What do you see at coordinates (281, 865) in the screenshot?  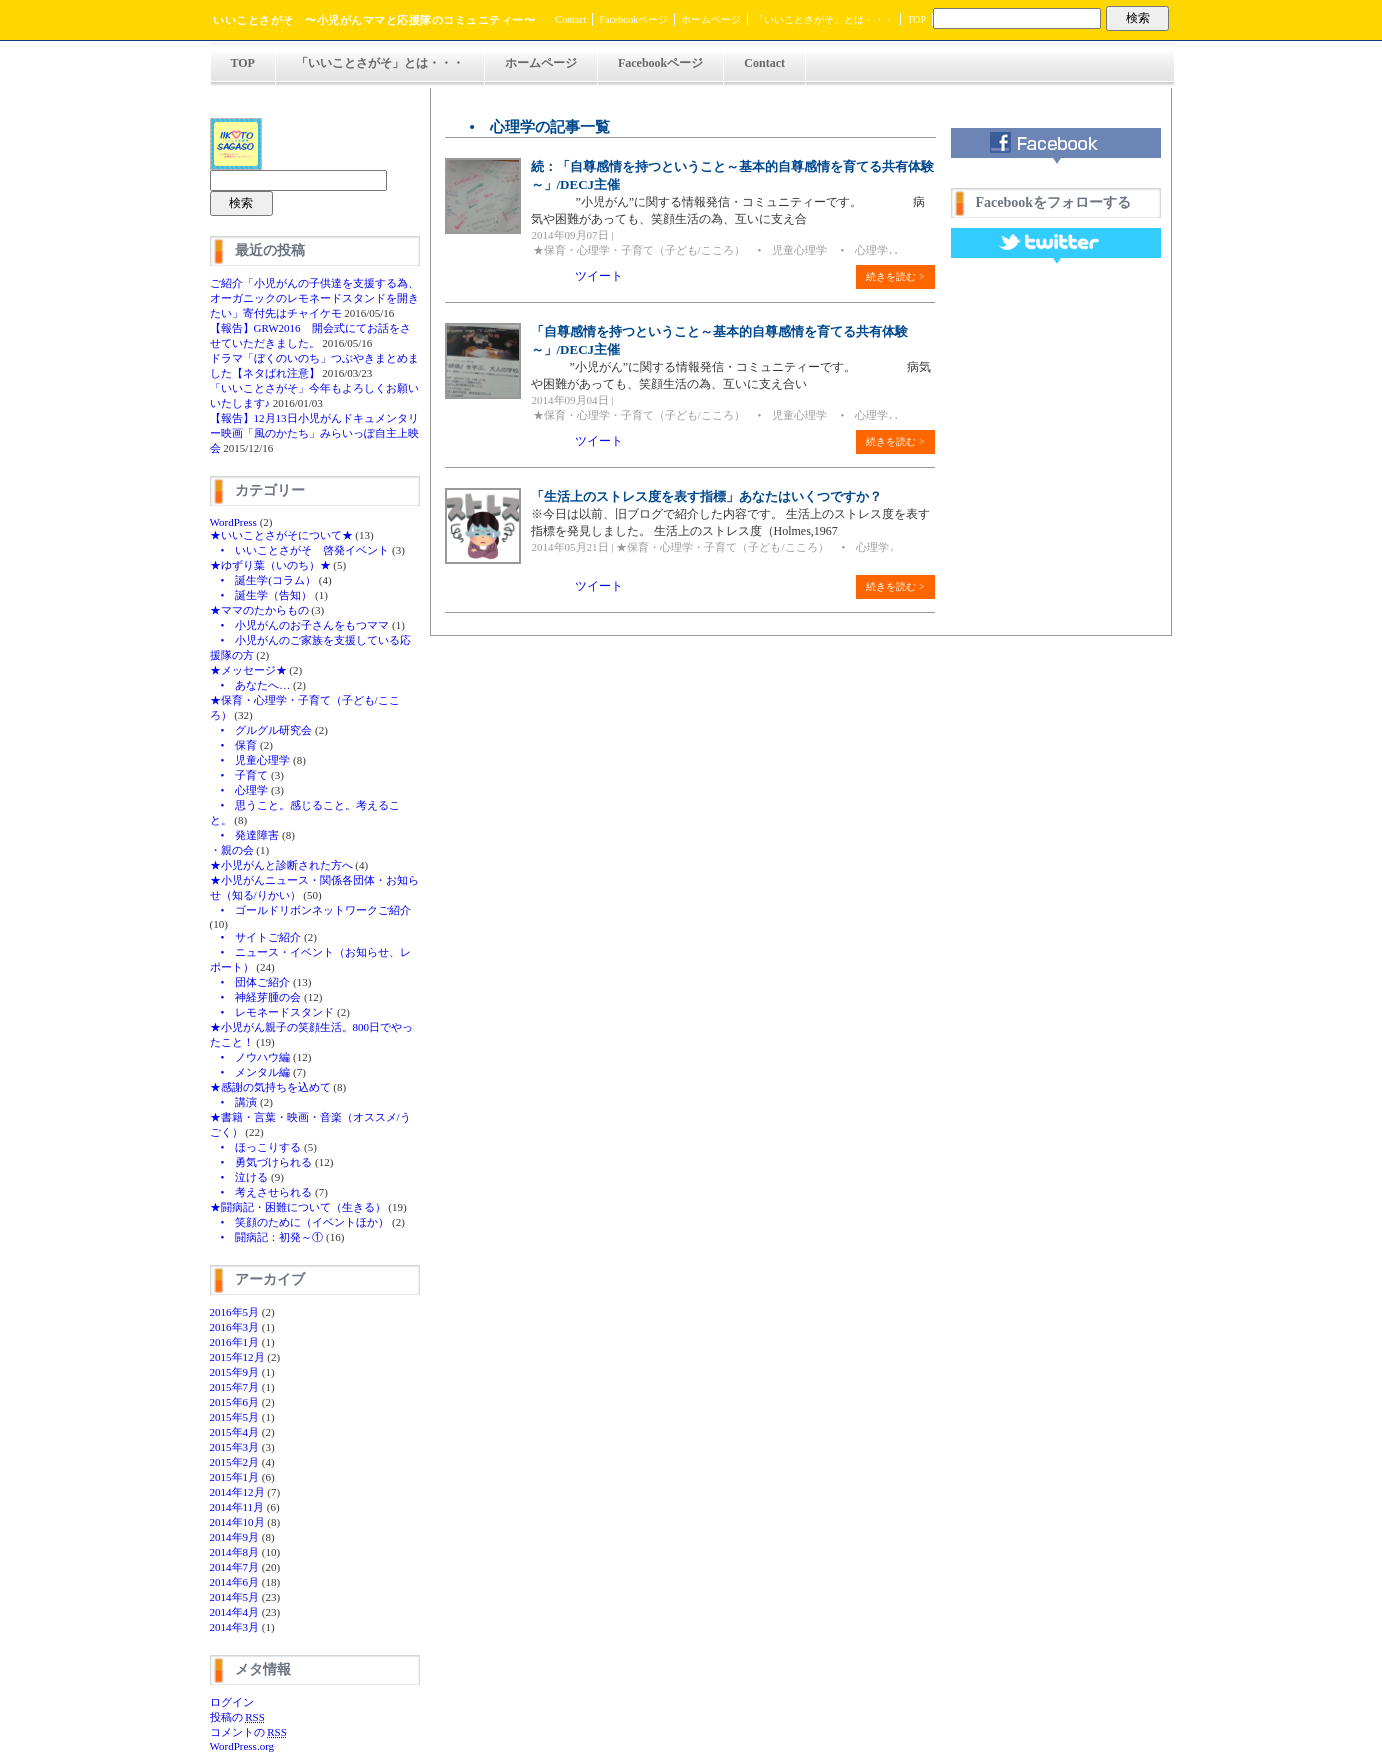 I see `★小児がんと診断された方へ` at bounding box center [281, 865].